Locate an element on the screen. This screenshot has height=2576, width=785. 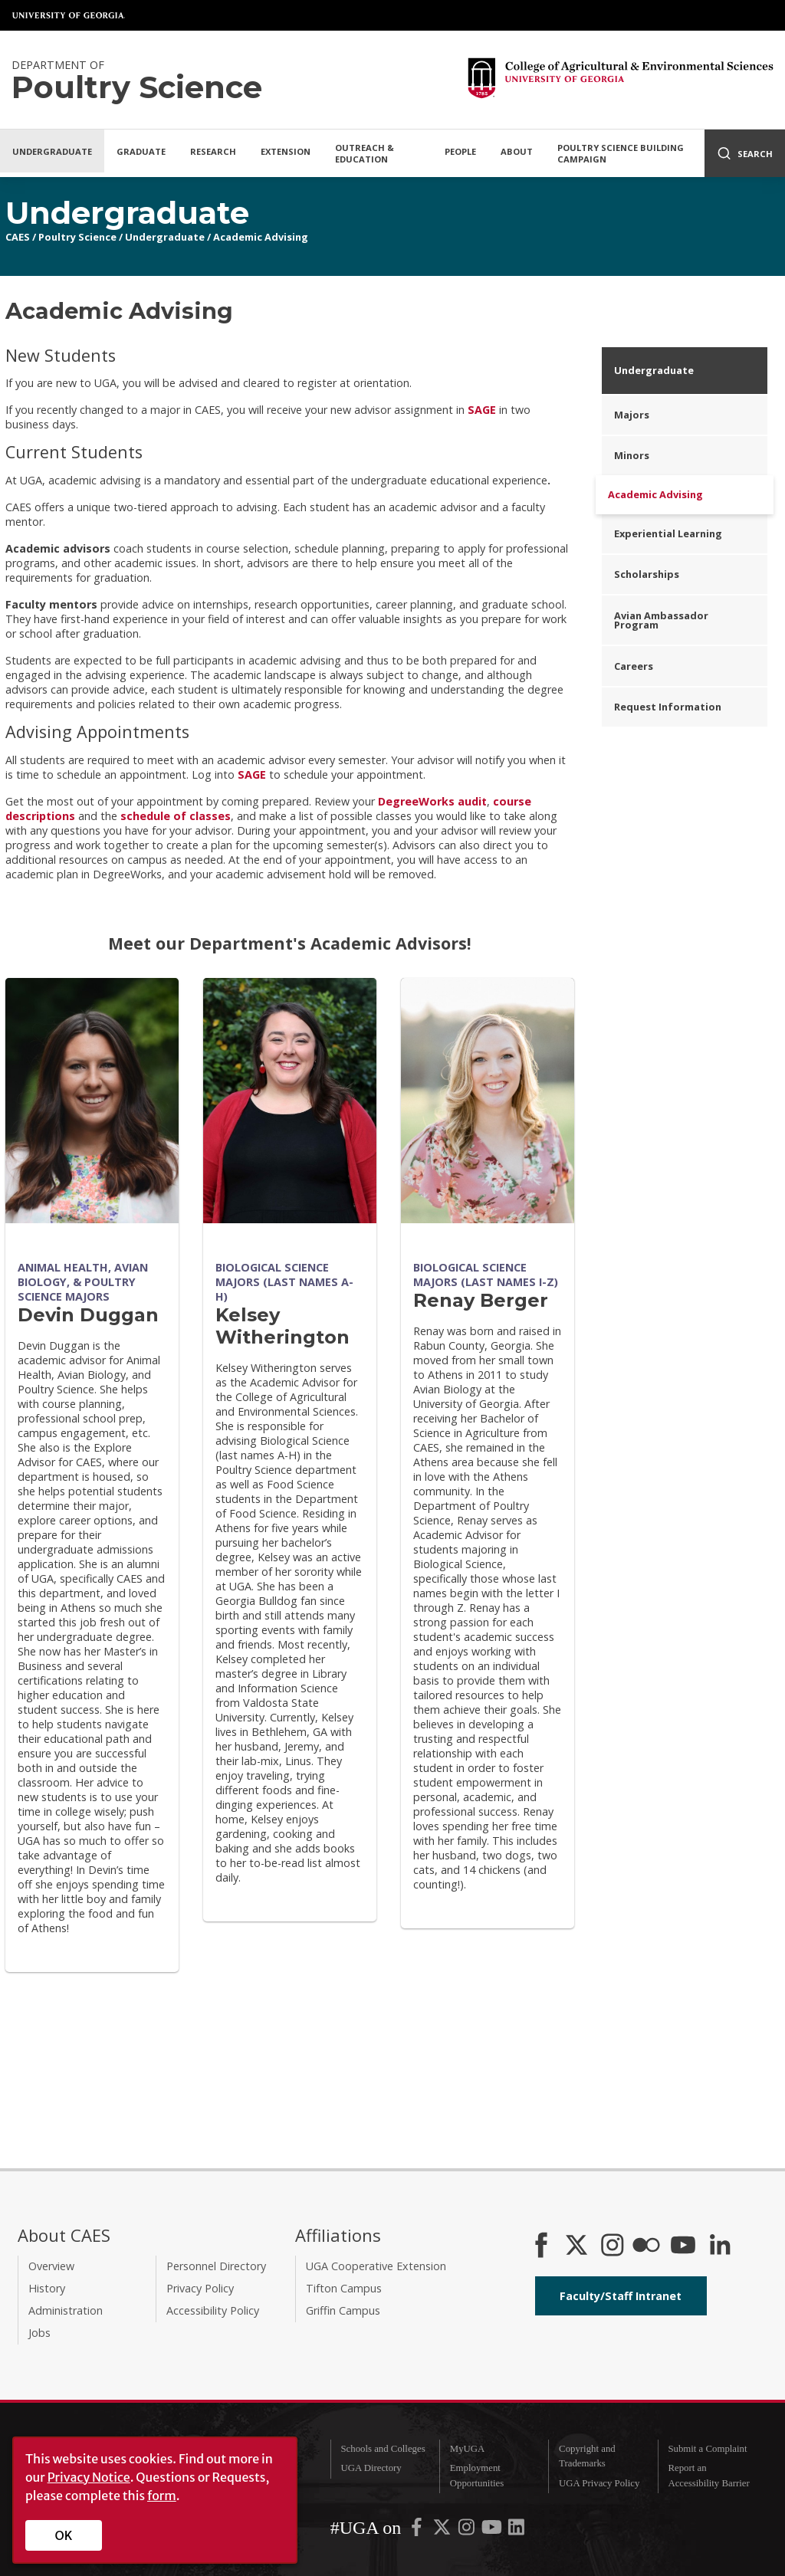
[UGA on YouTube] is located at coordinates (493, 2531).